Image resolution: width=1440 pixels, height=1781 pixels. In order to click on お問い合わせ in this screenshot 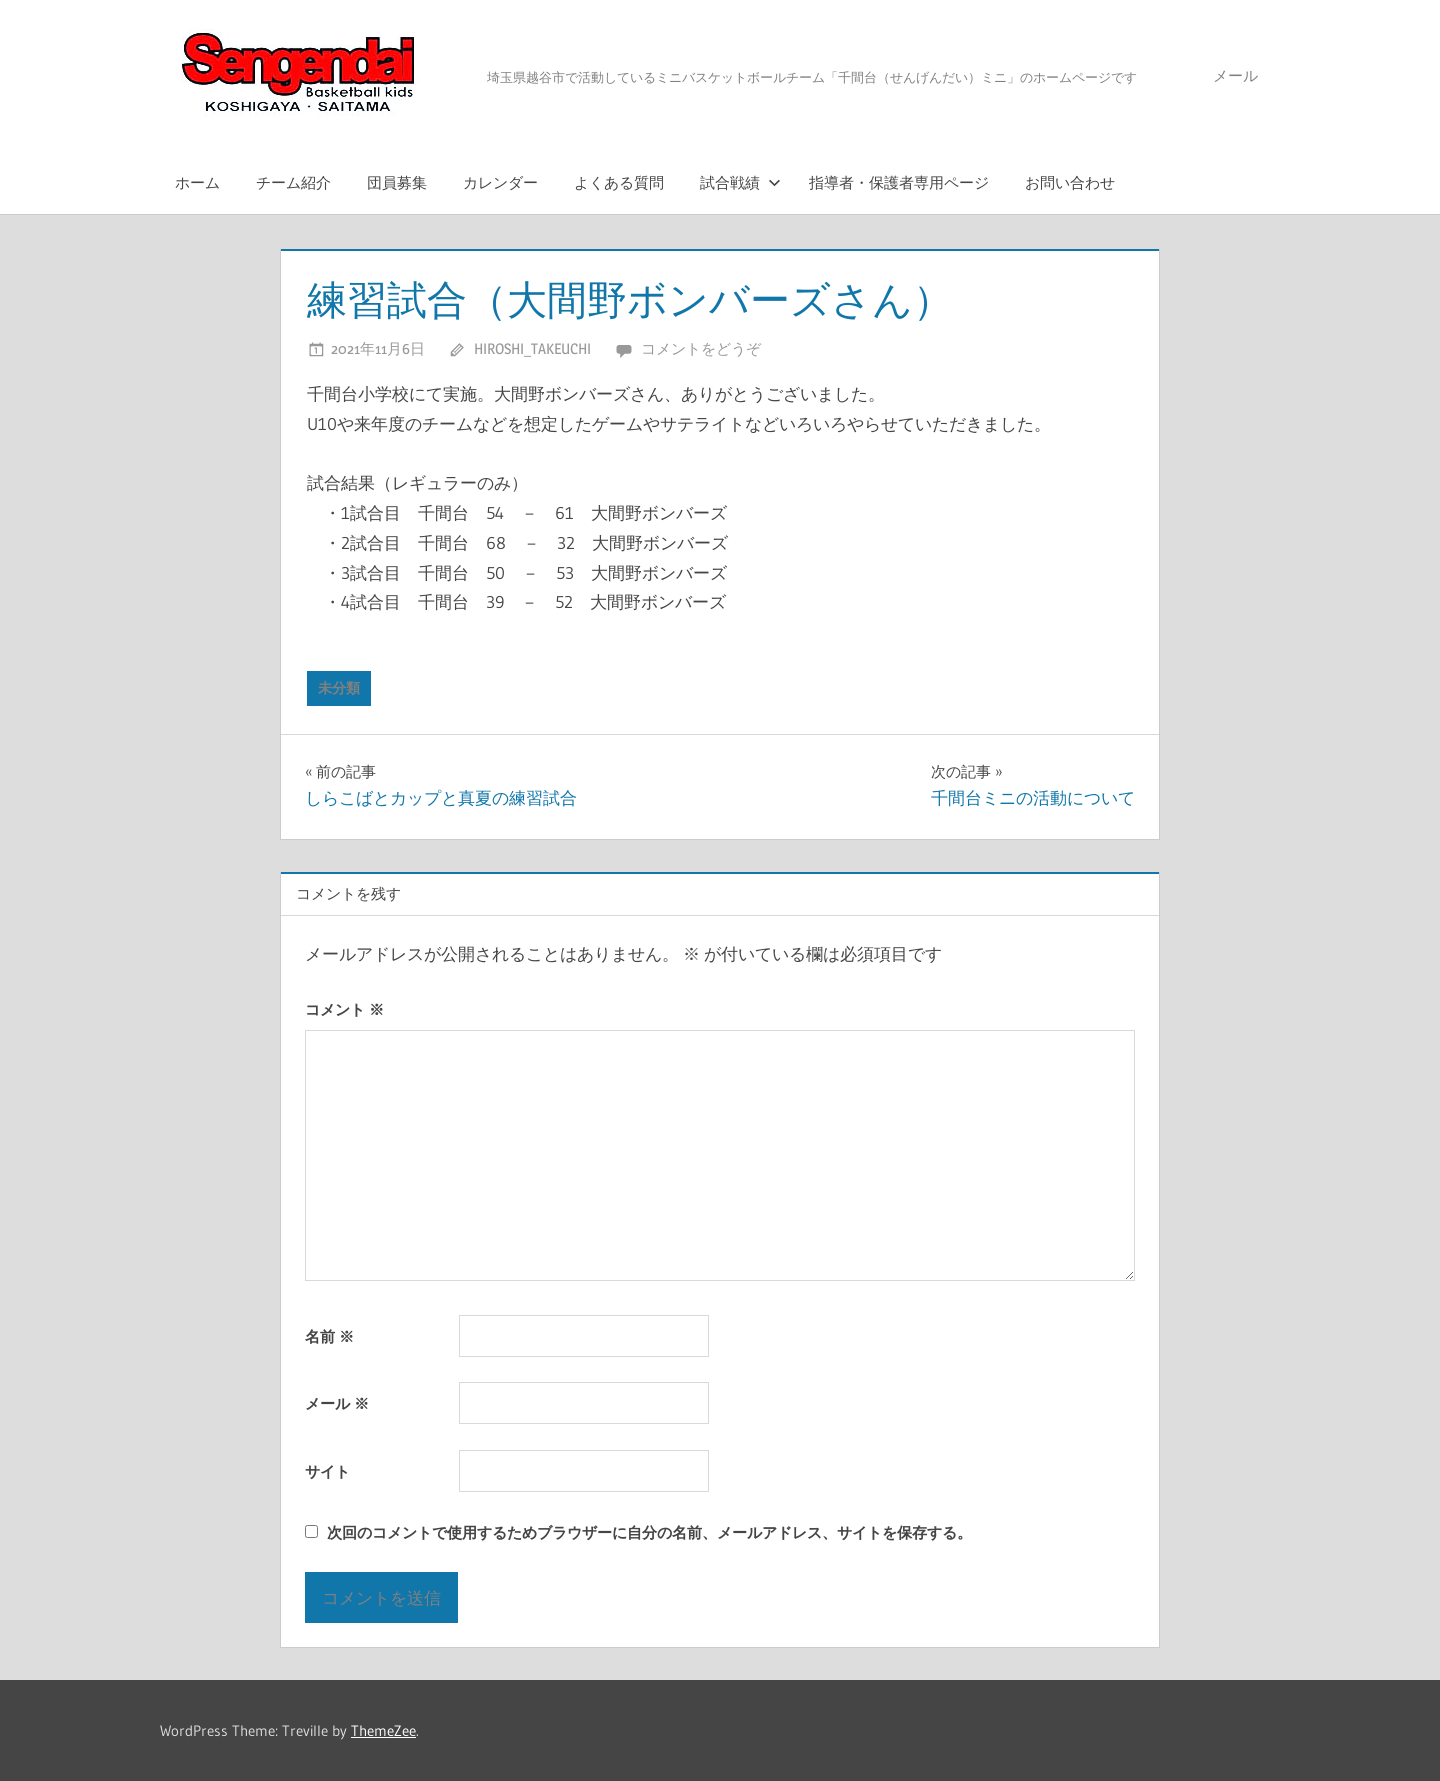, I will do `click(1070, 182)`.